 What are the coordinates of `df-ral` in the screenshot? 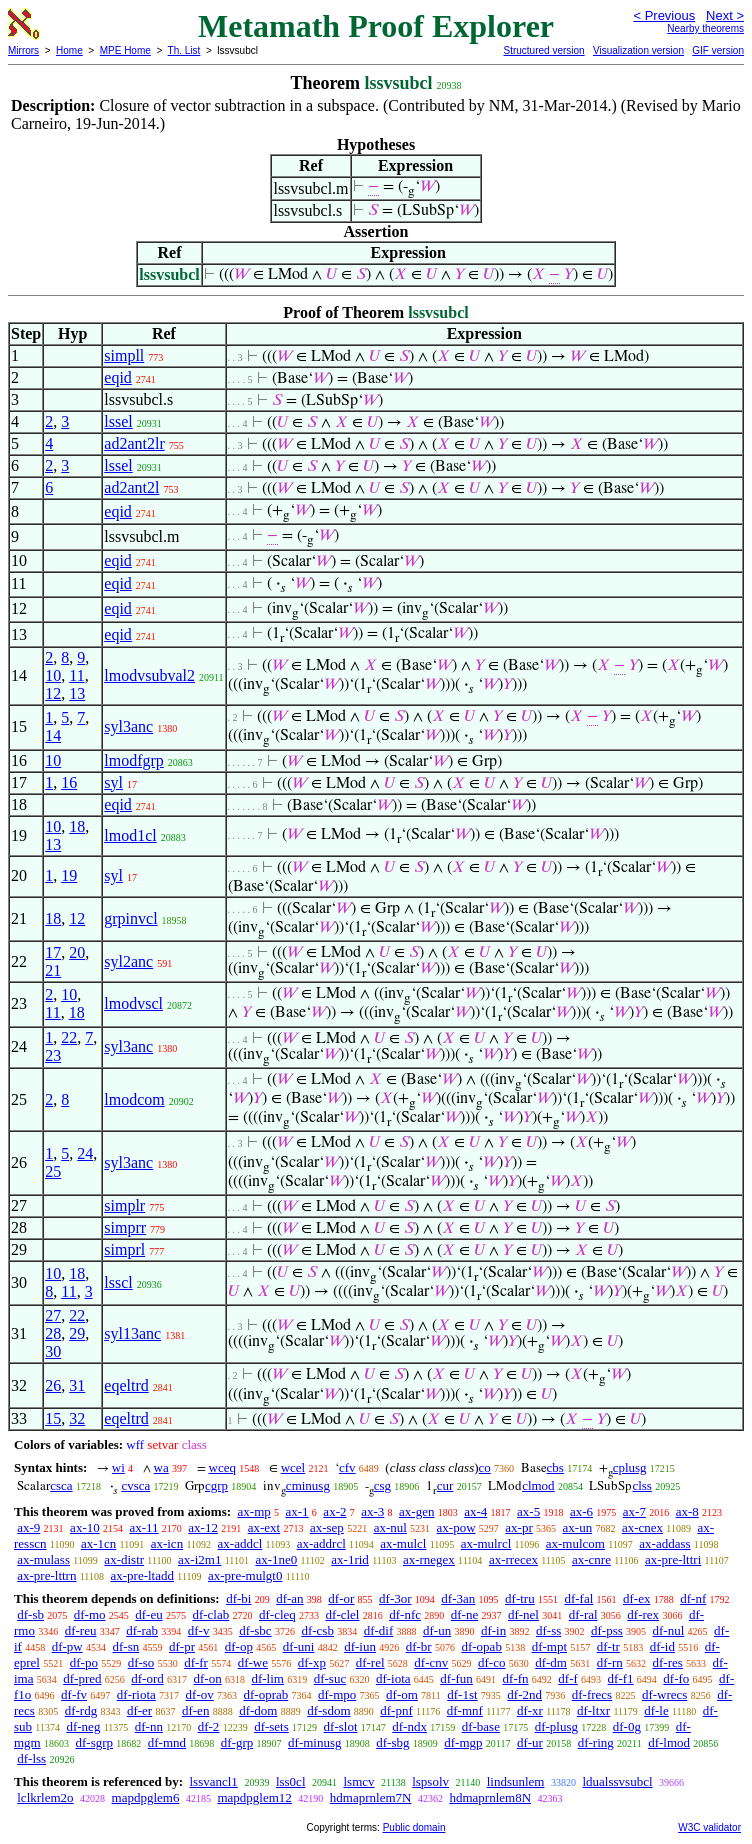 It's located at (583, 1614).